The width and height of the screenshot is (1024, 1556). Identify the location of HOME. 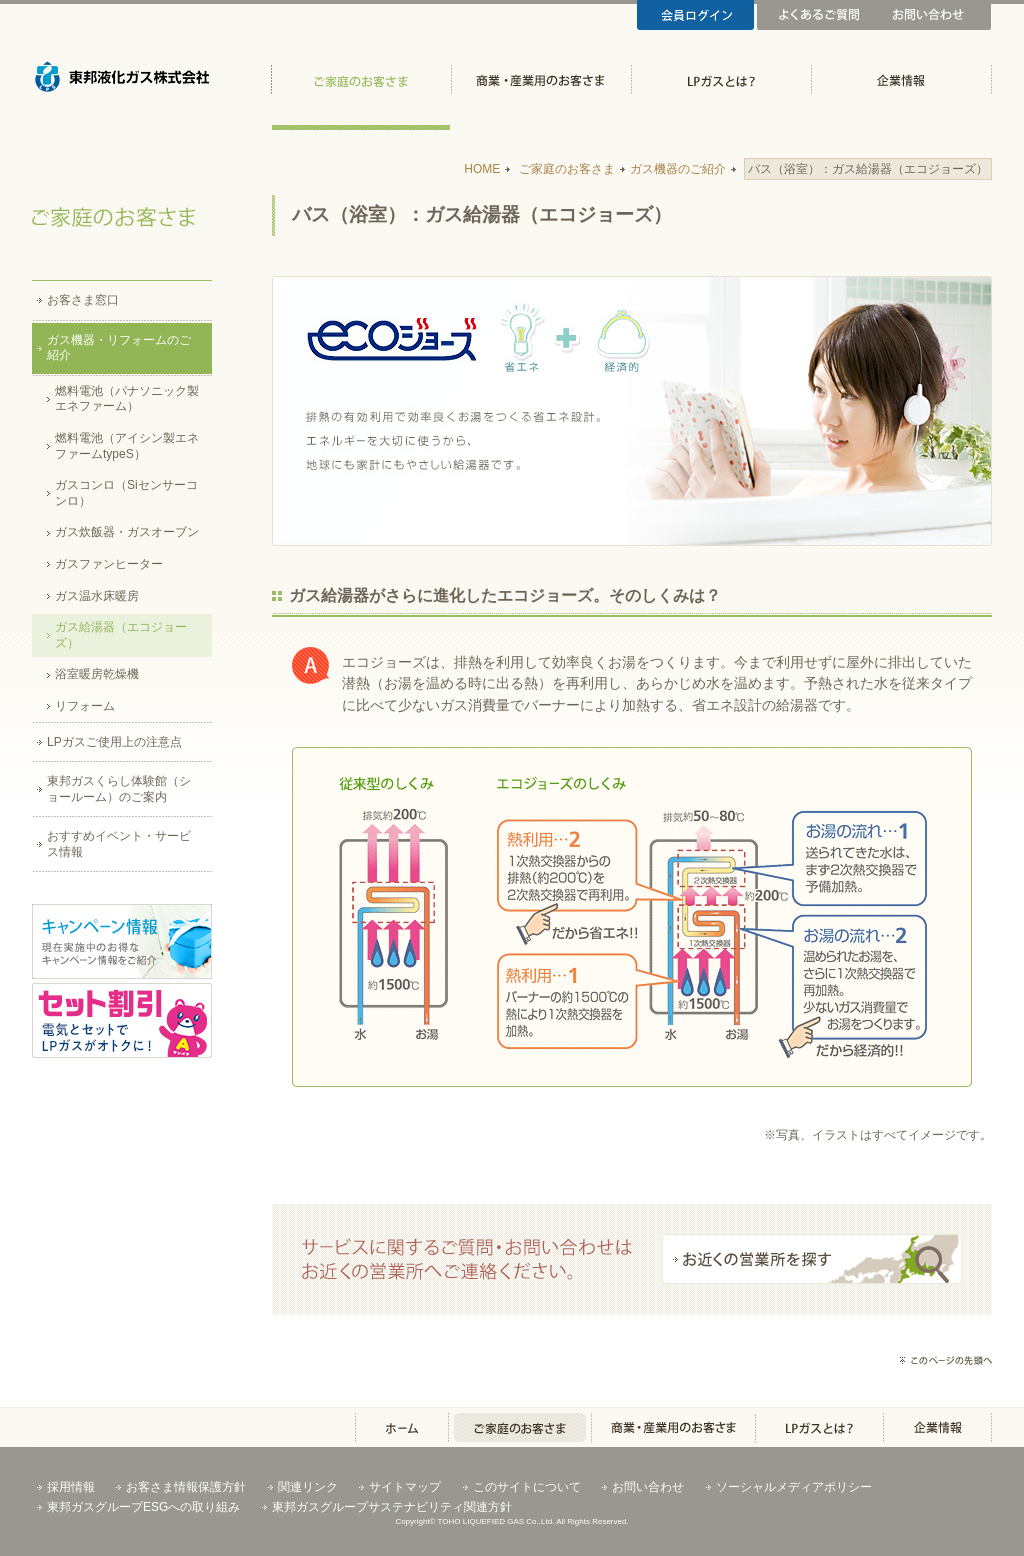
(482, 169).